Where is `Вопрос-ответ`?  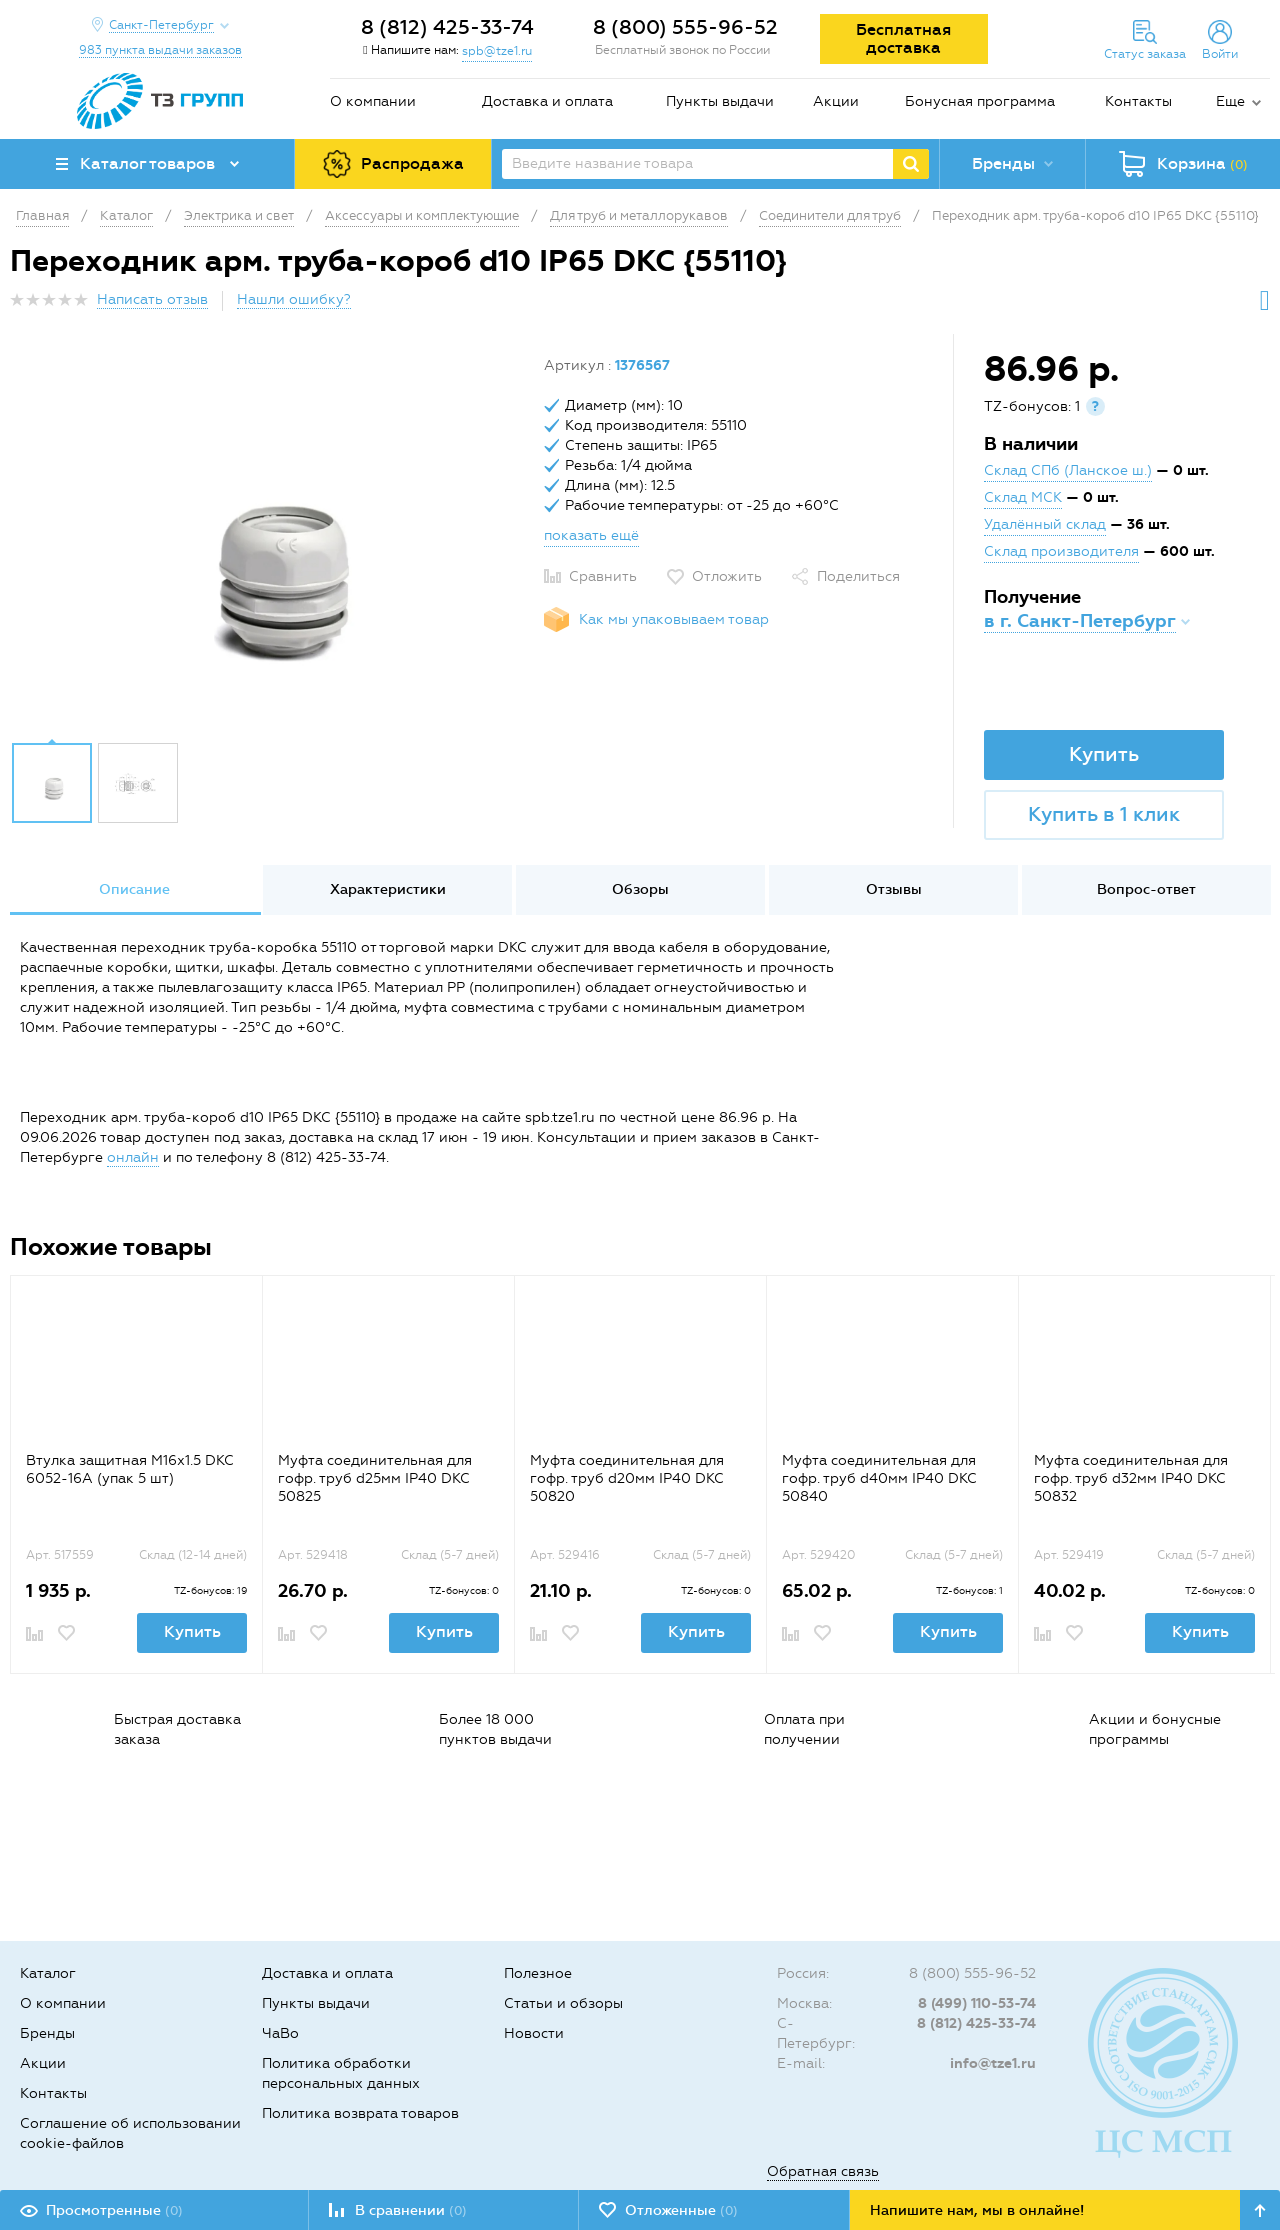
Вопрос-ответ is located at coordinates (1146, 889).